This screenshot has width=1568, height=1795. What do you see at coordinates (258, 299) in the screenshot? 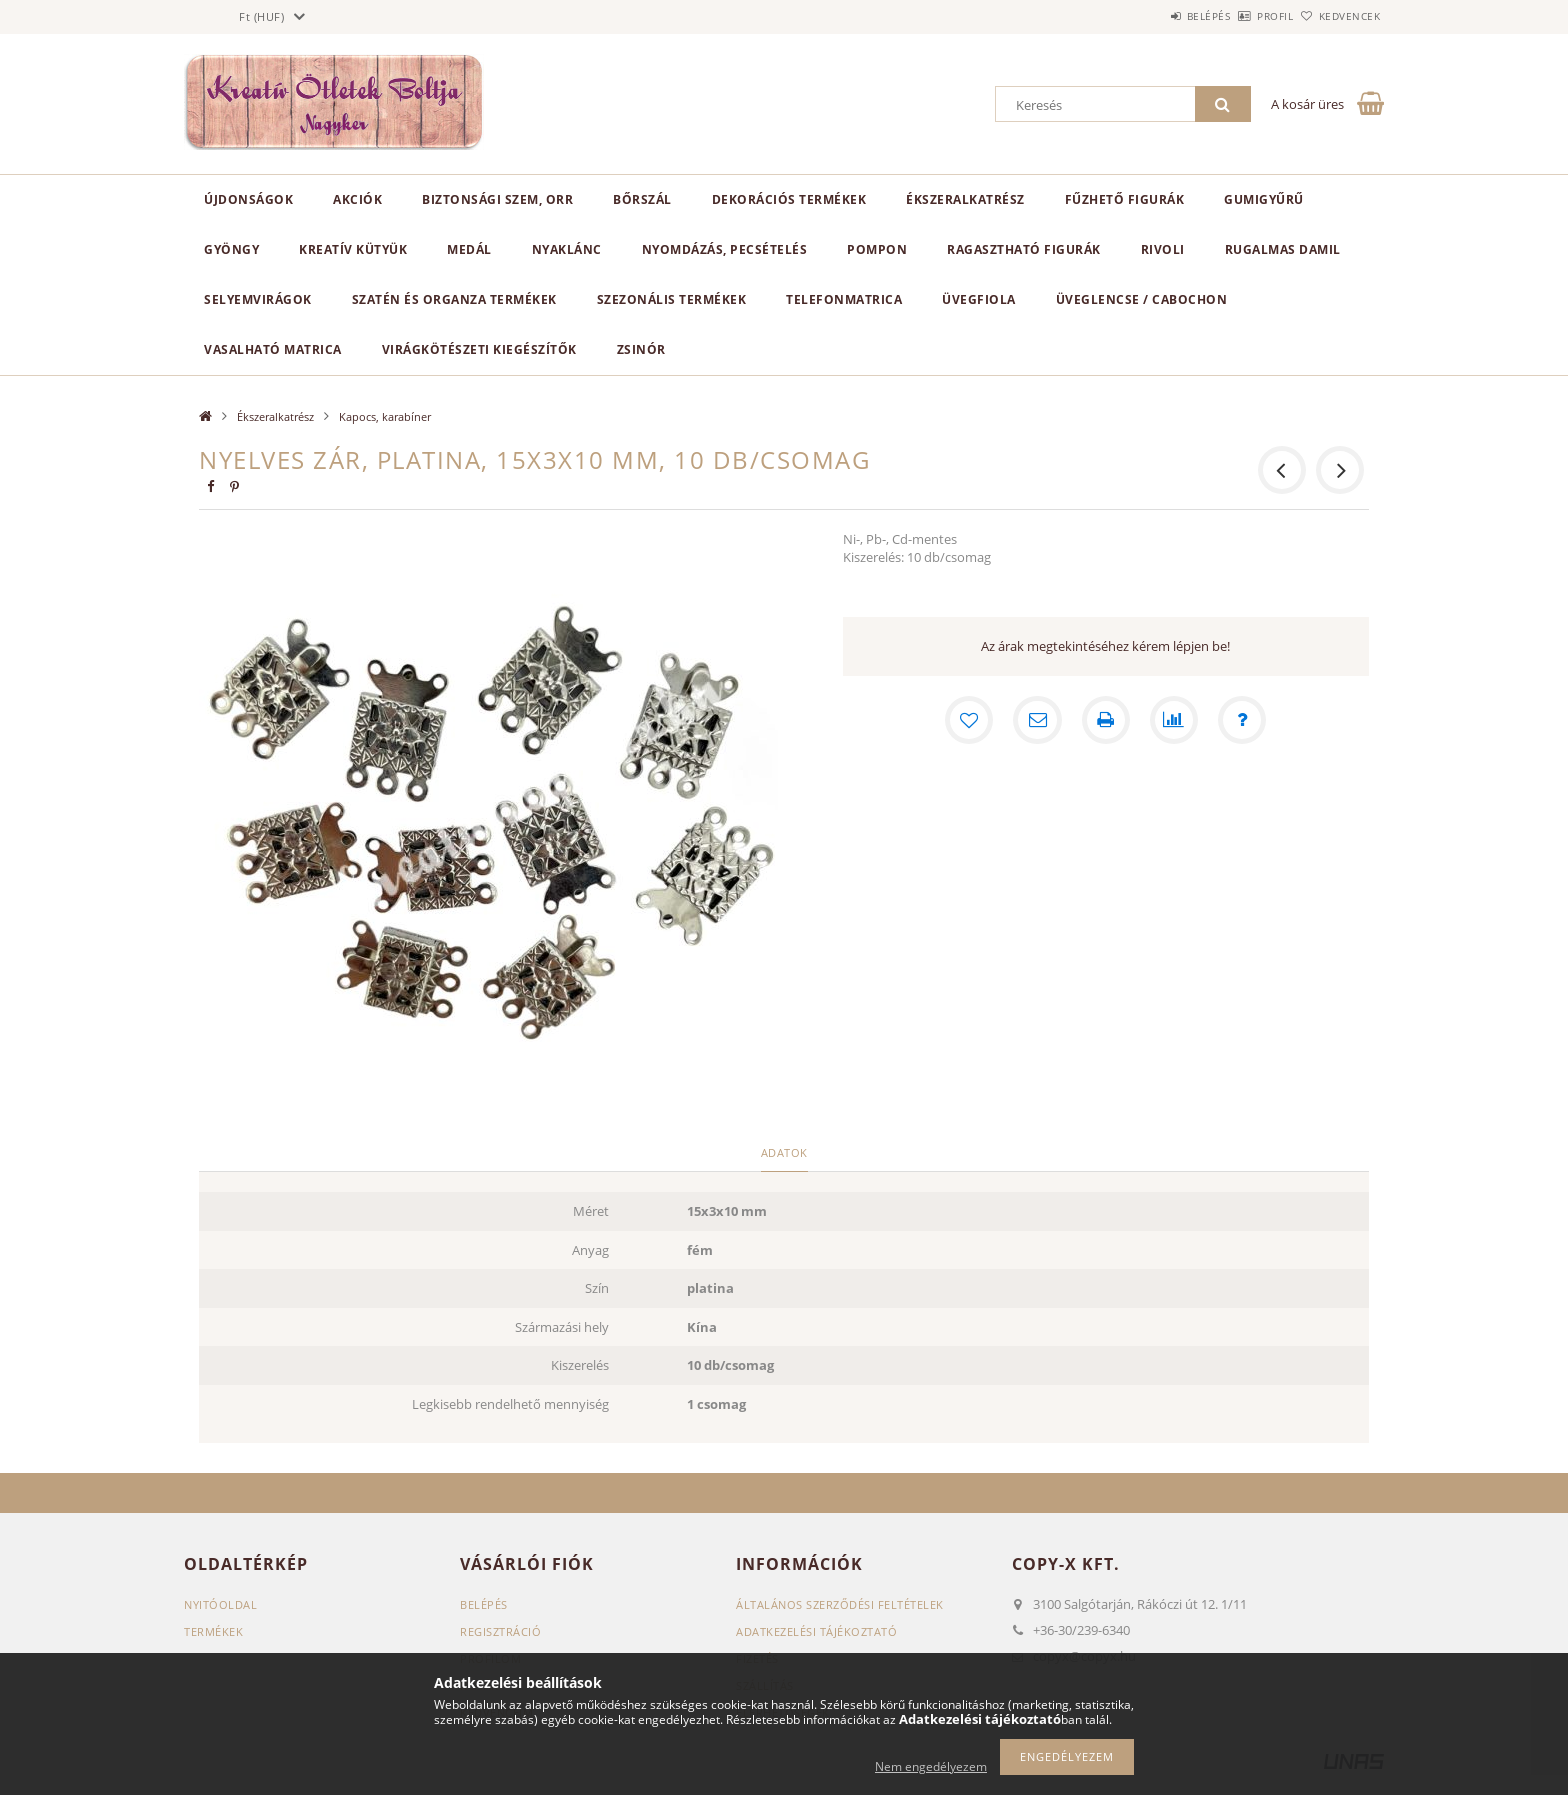
I see `Selyemvirágok` at bounding box center [258, 299].